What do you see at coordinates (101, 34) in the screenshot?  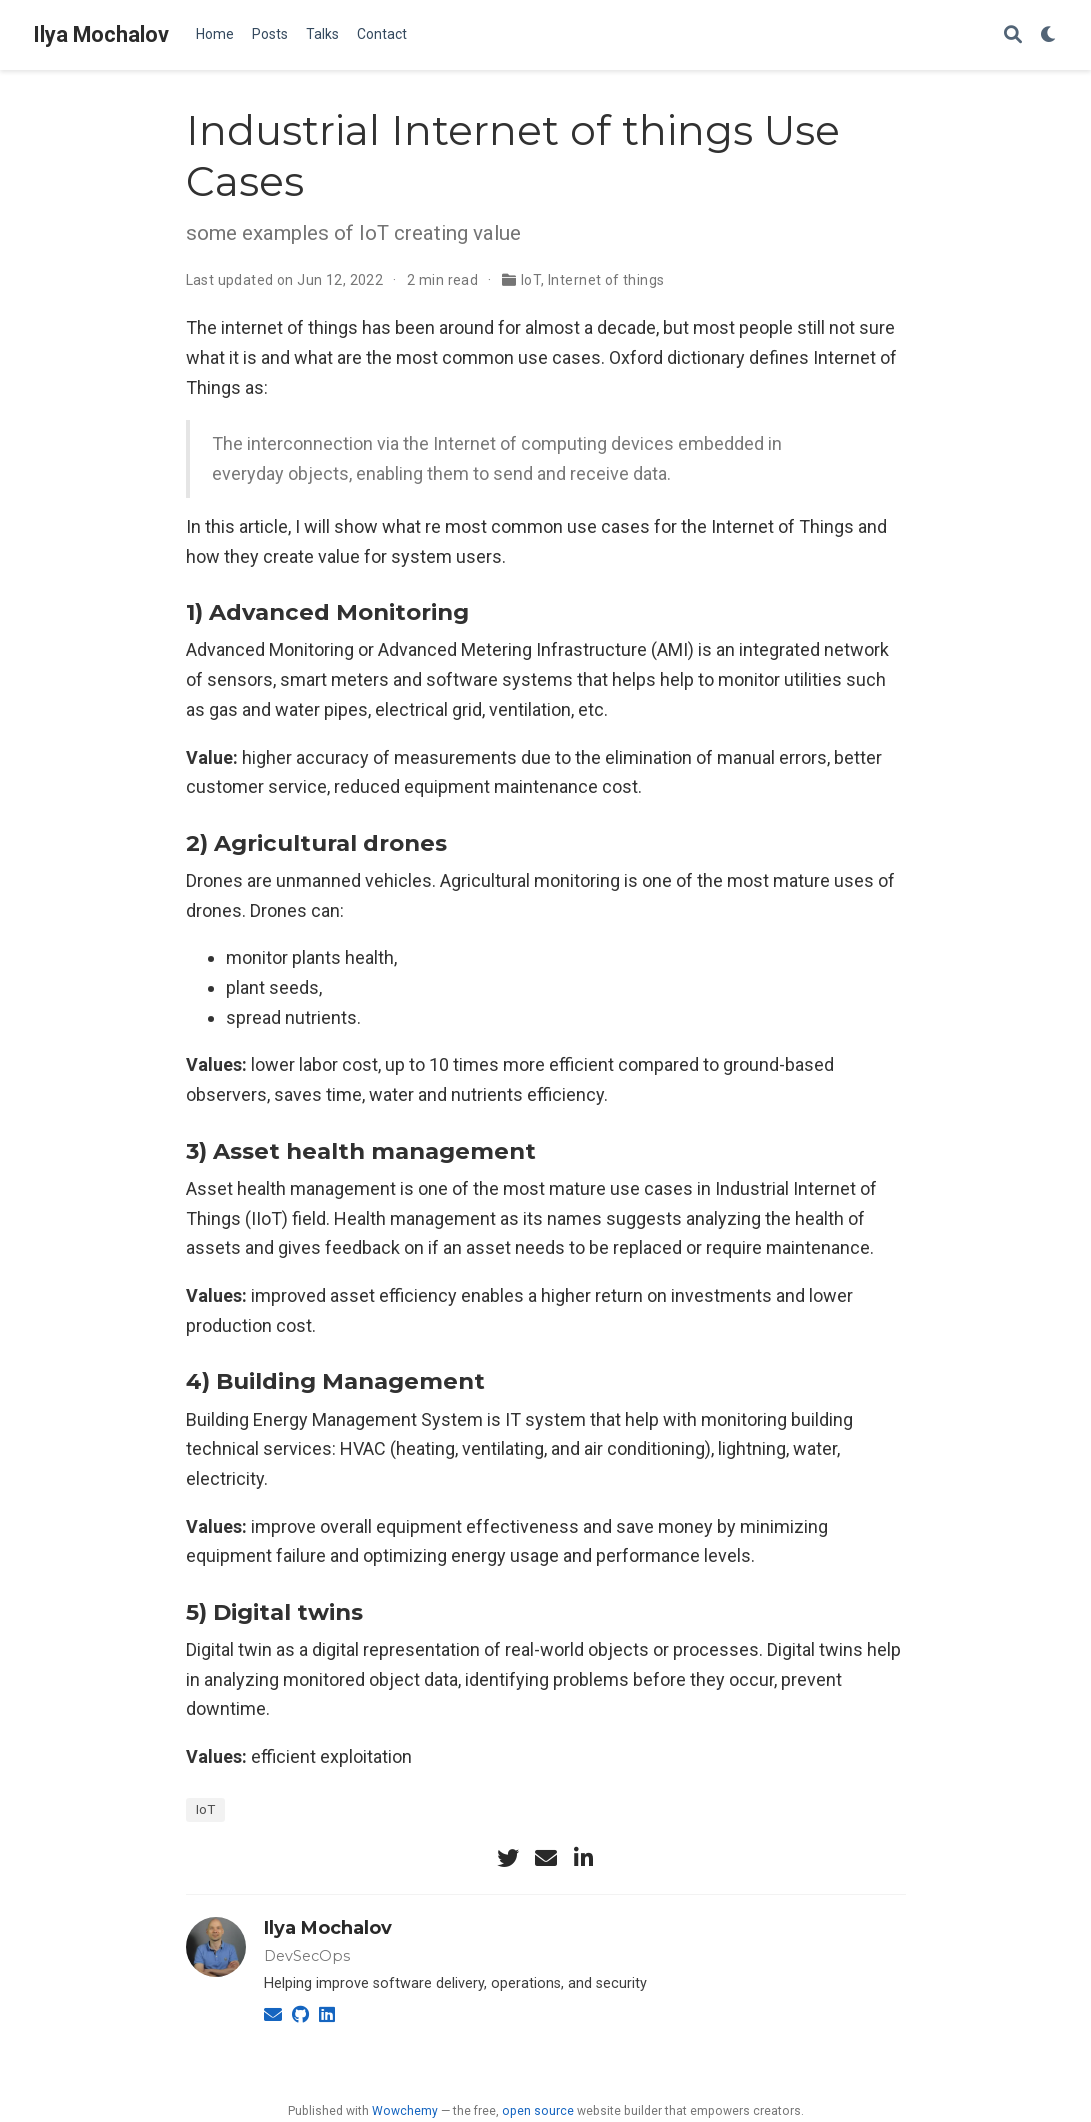 I see `Ilya Mochalov` at bounding box center [101, 34].